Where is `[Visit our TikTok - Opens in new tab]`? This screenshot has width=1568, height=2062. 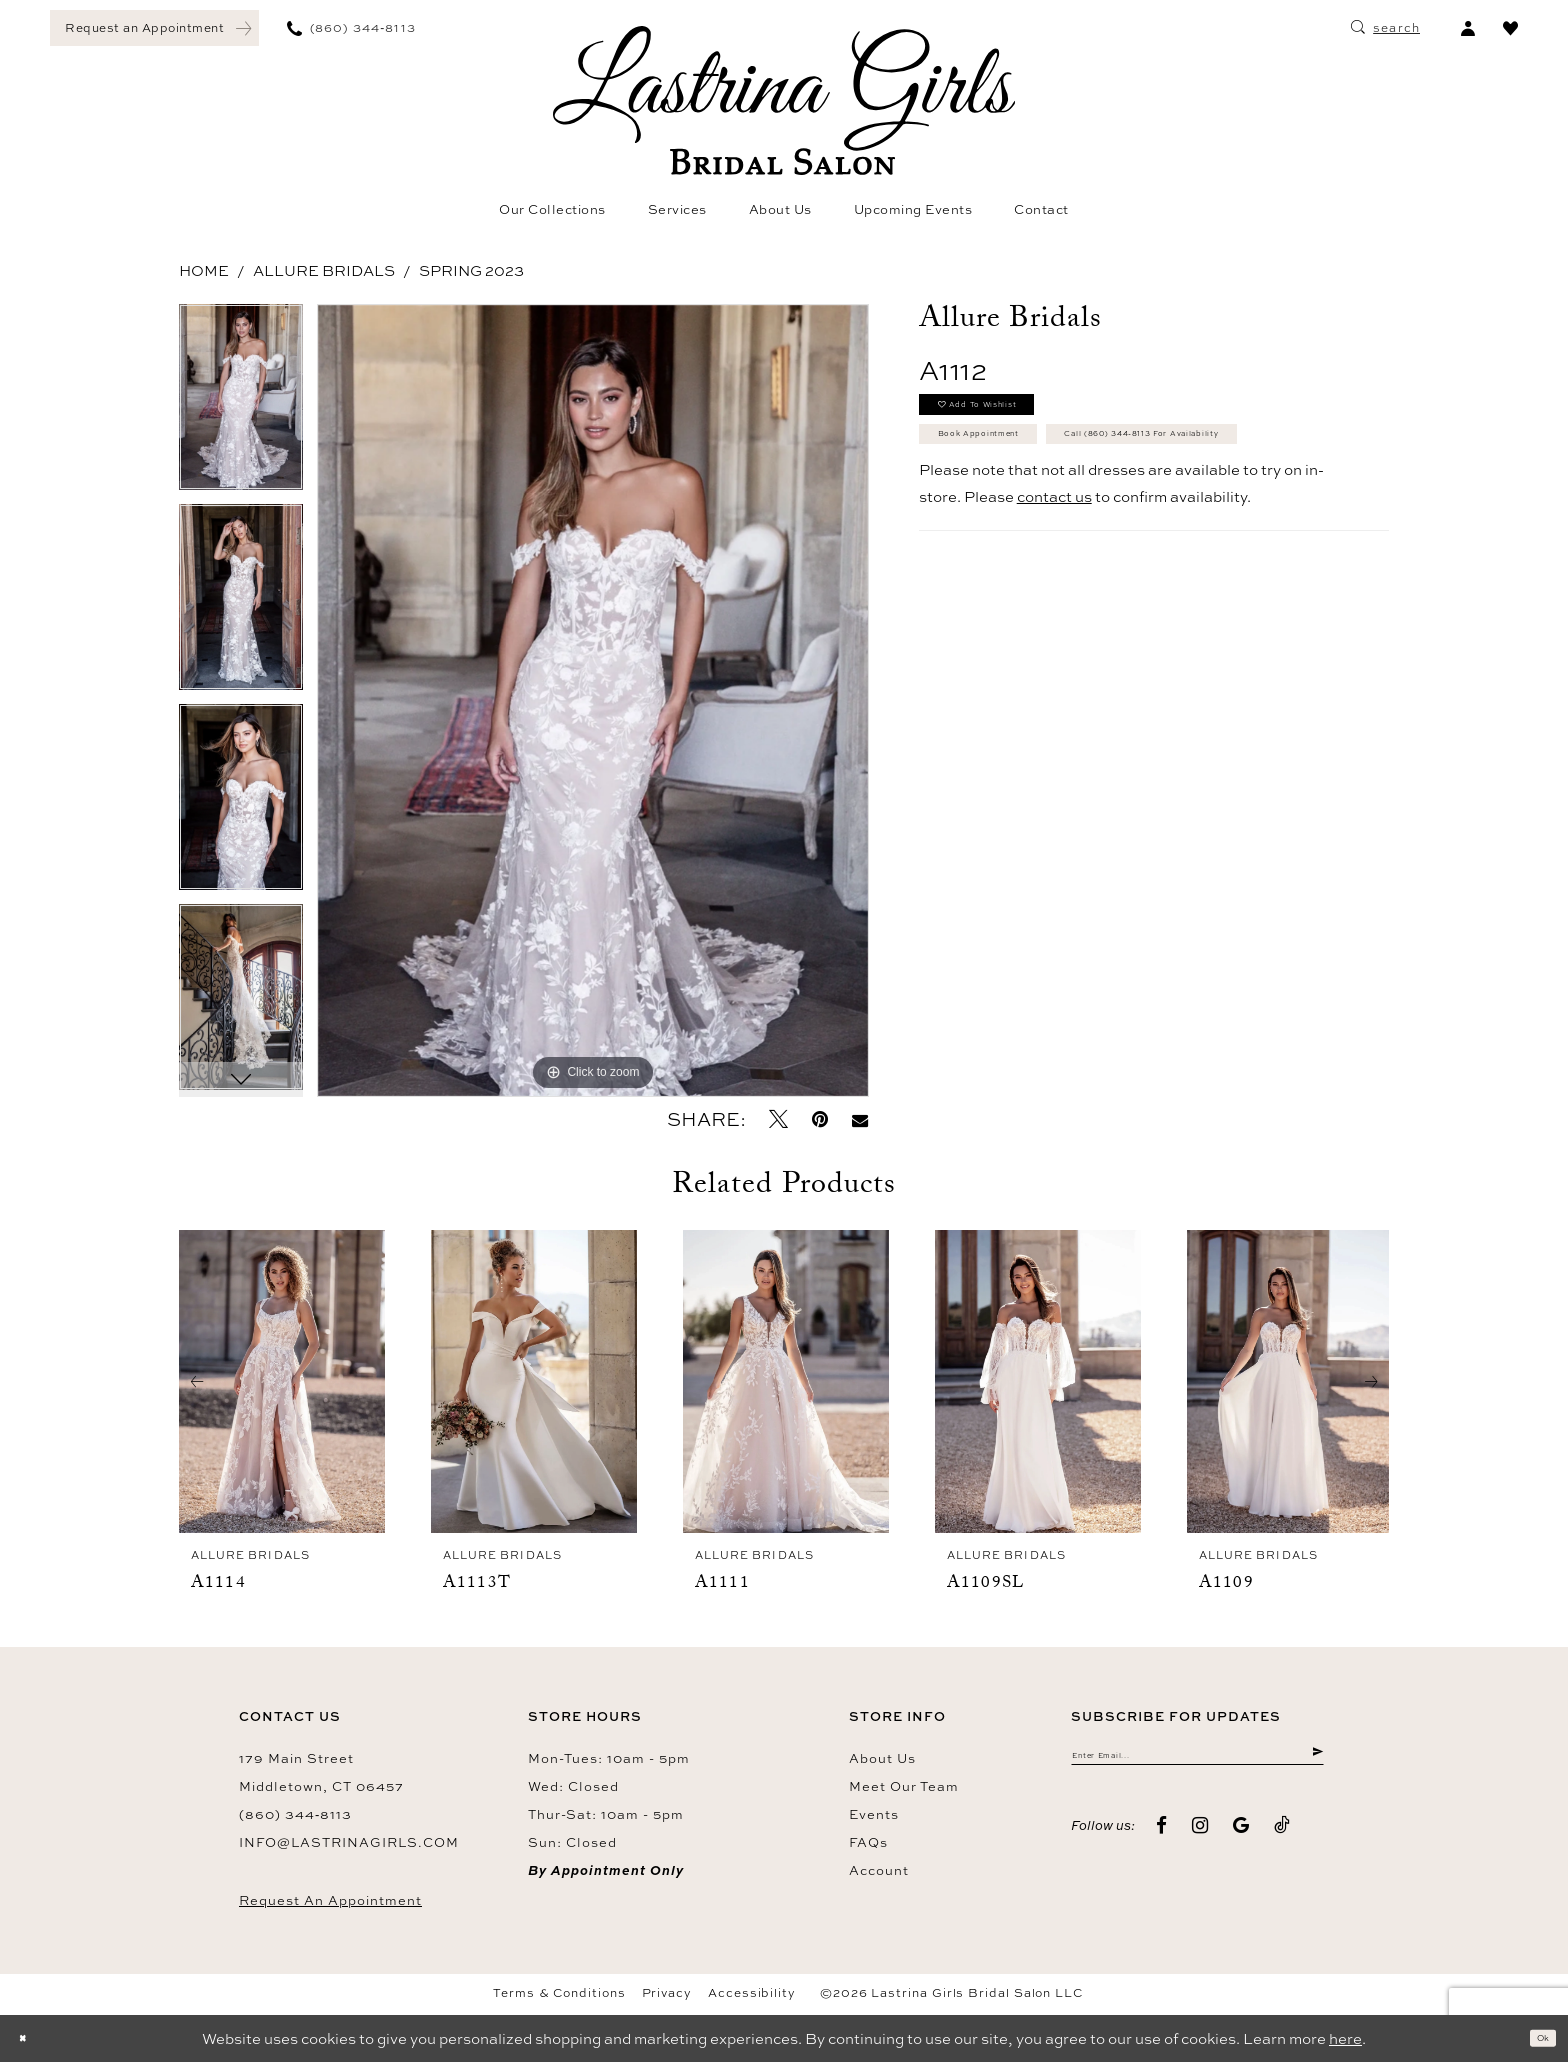 [Visit our TikTok - Opens in new tab] is located at coordinates (1282, 1839).